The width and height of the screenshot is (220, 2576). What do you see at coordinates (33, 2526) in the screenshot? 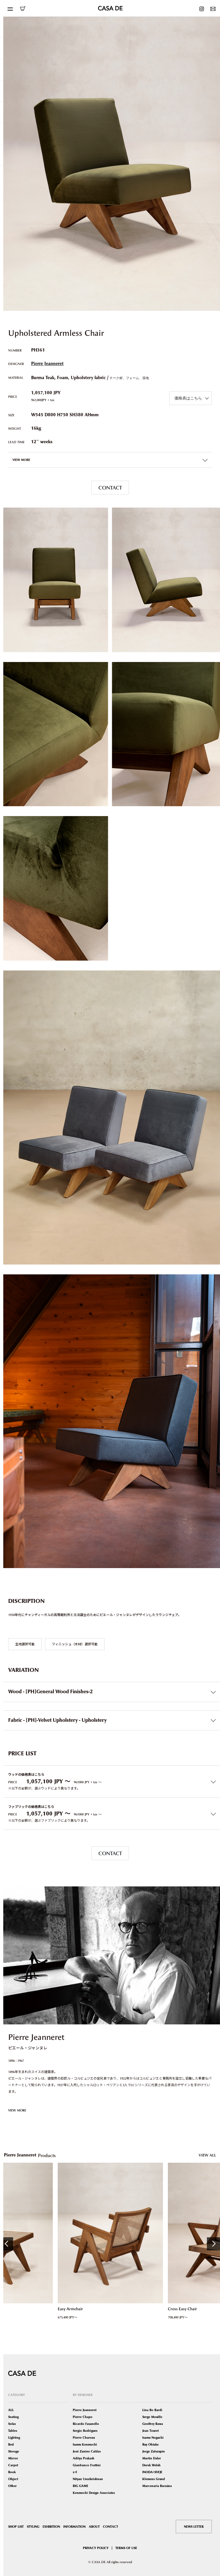
I see `STYLING` at bounding box center [33, 2526].